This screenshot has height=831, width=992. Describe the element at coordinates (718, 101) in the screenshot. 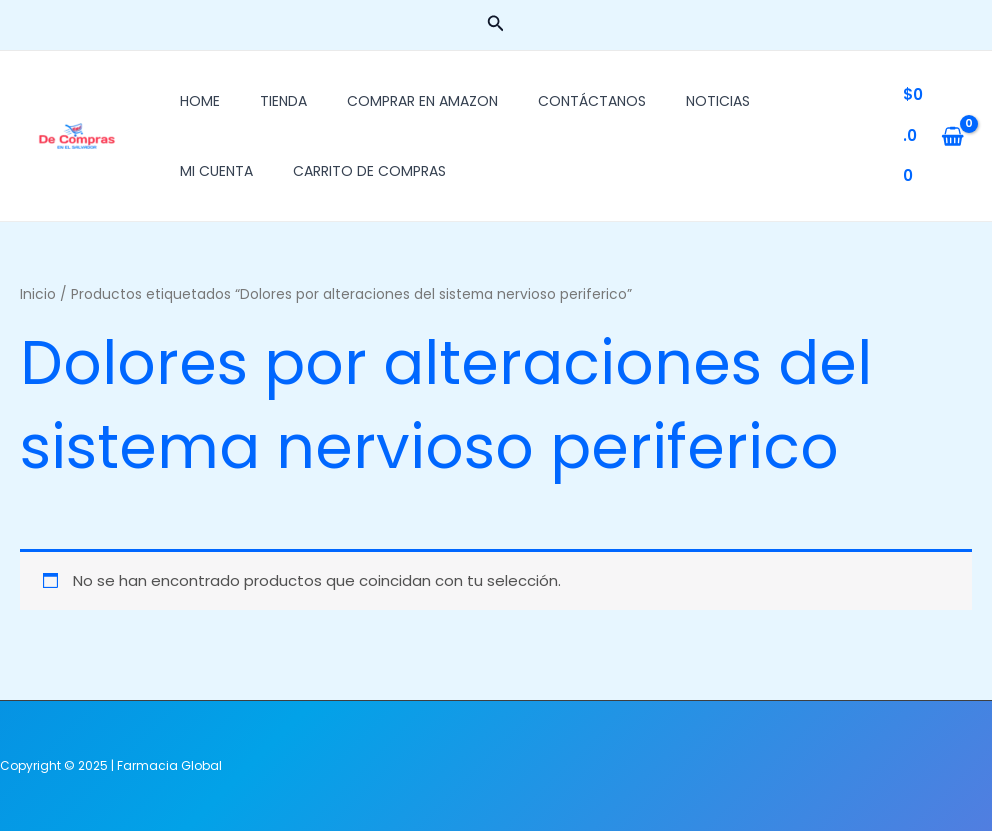

I see `Noticias` at that location.